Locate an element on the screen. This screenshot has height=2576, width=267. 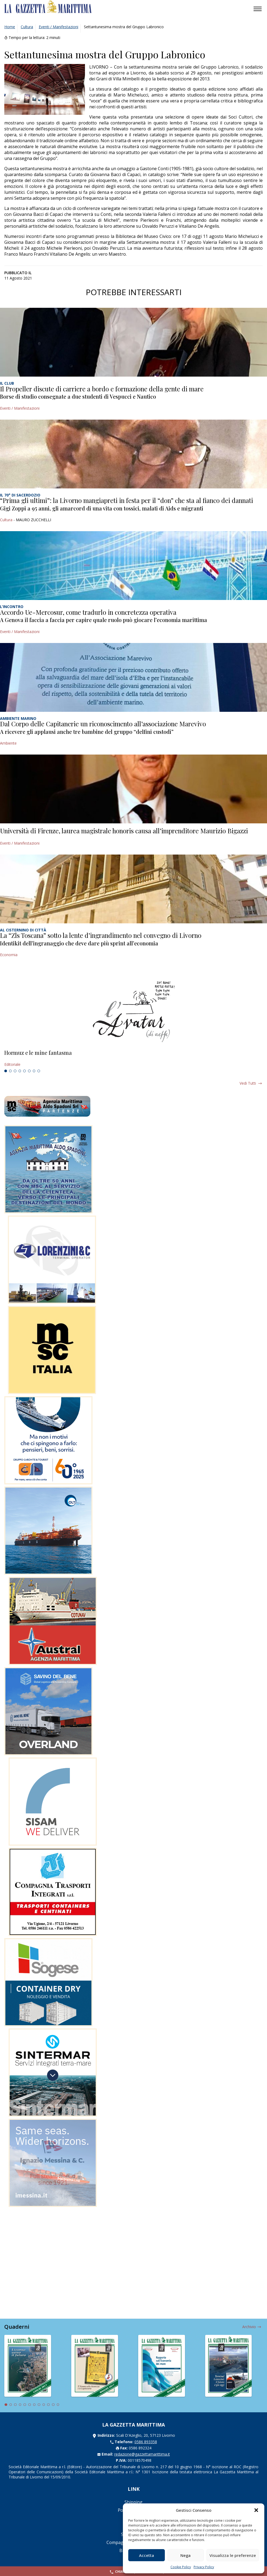
Home is located at coordinates (9, 26).